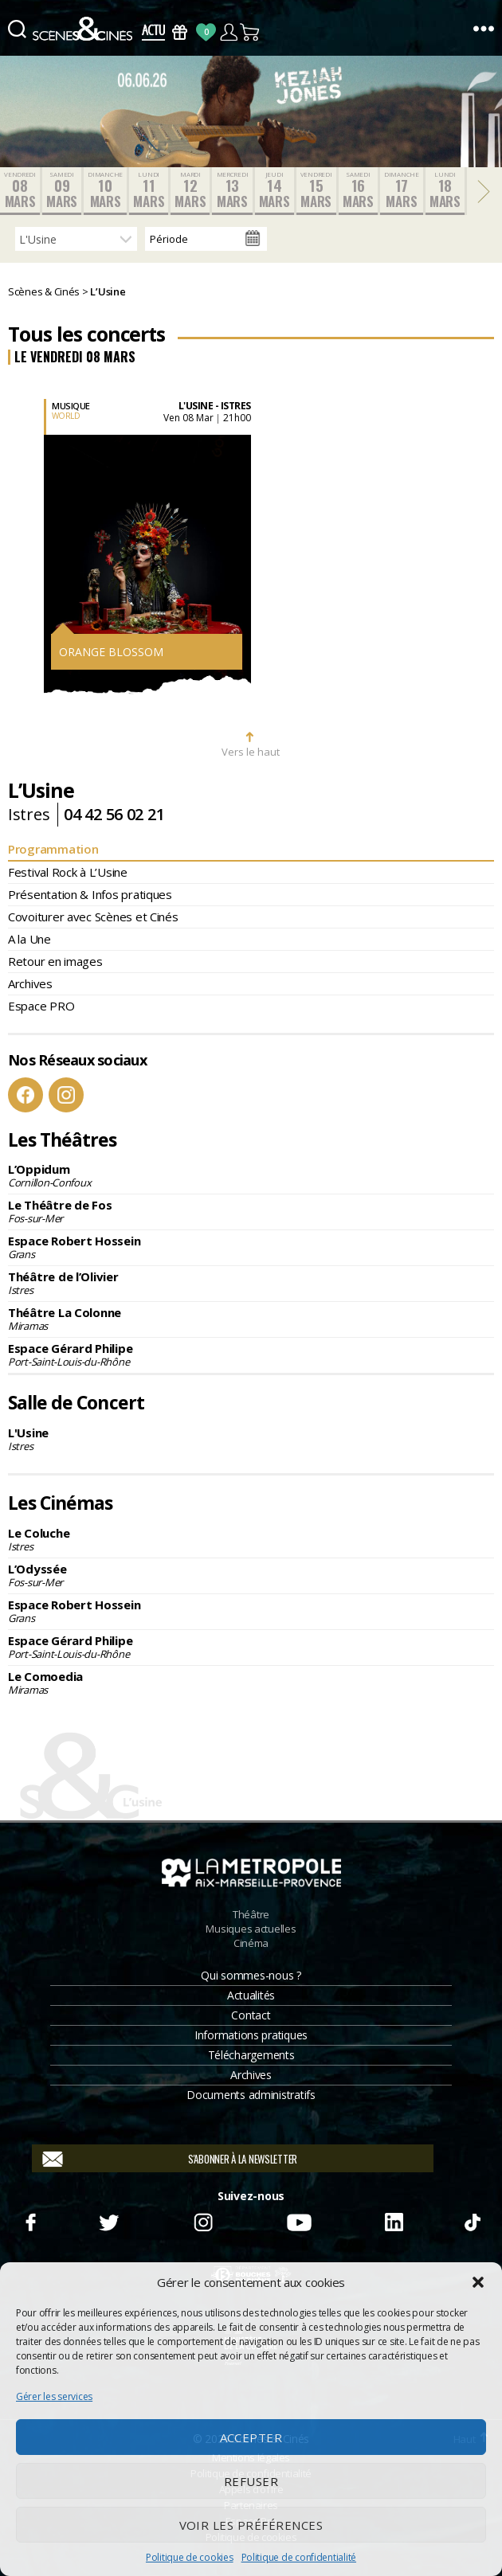 This screenshot has height=2576, width=502. Describe the element at coordinates (251, 2481) in the screenshot. I see `Refuser` at that location.